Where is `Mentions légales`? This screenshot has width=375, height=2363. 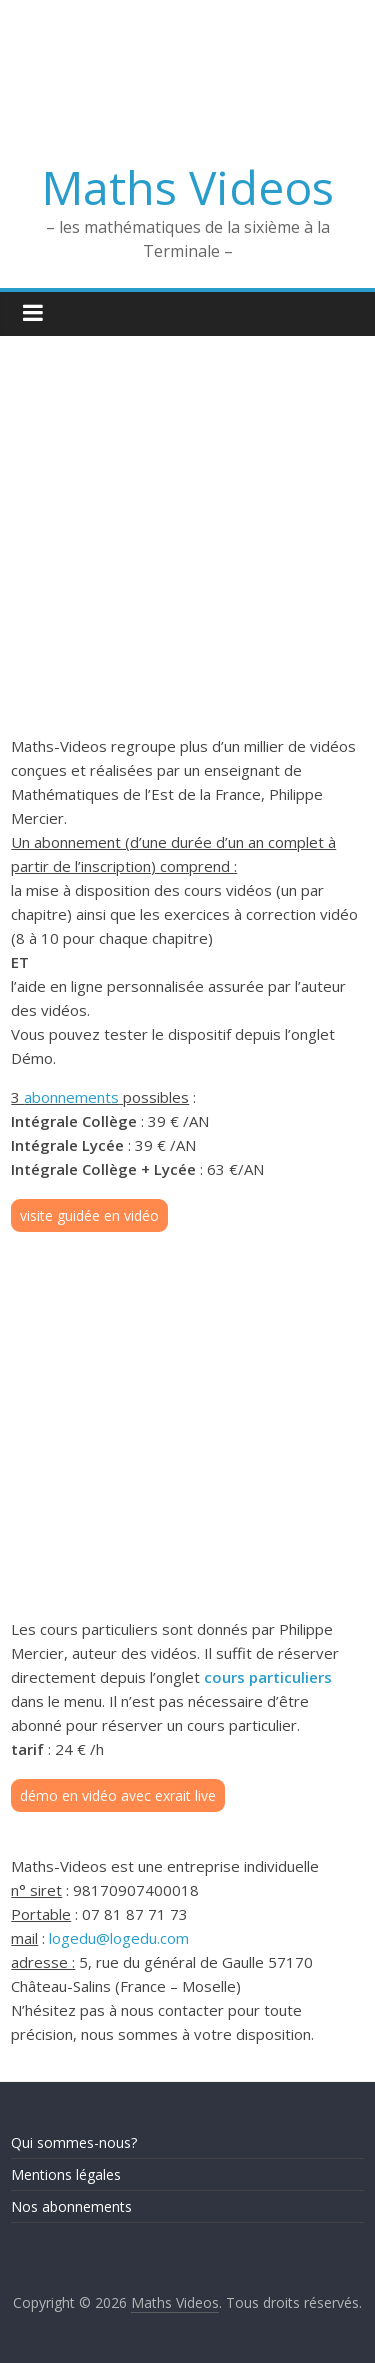 Mentions légales is located at coordinates (66, 2174).